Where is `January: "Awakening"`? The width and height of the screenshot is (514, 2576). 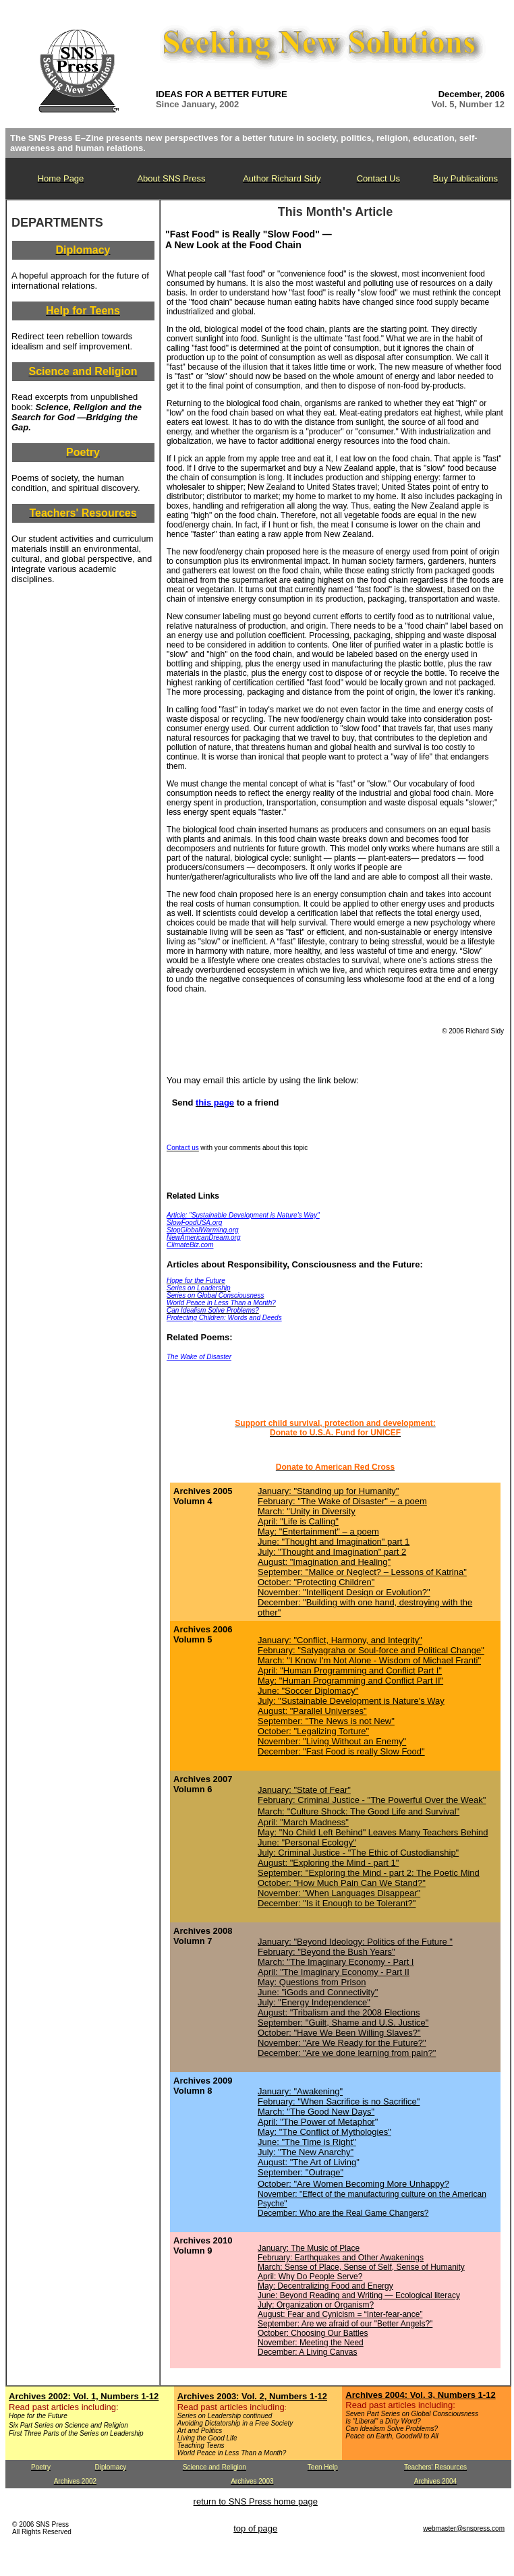
January: "Awakening" is located at coordinates (300, 2091).